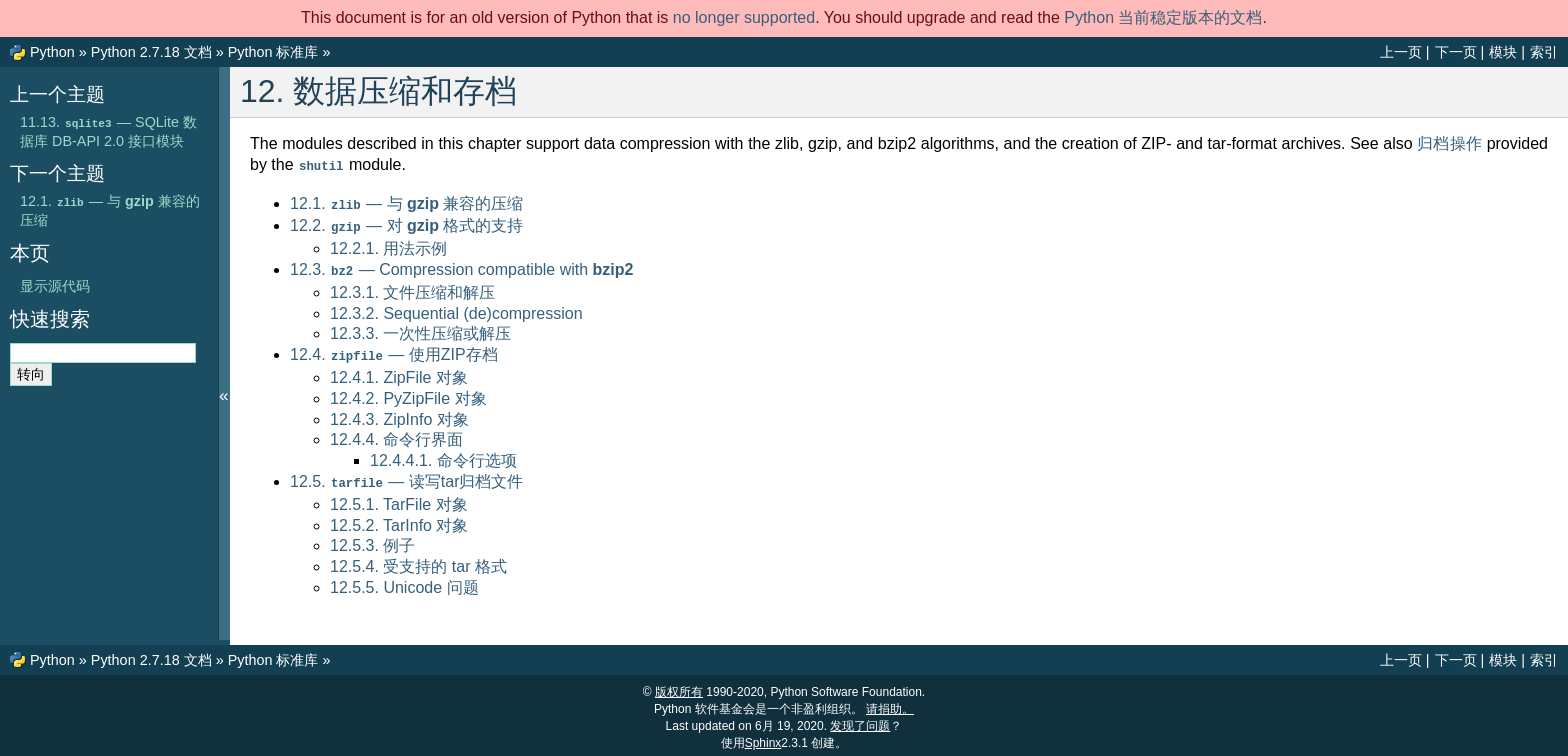  What do you see at coordinates (1544, 52) in the screenshot?
I see `索引` at bounding box center [1544, 52].